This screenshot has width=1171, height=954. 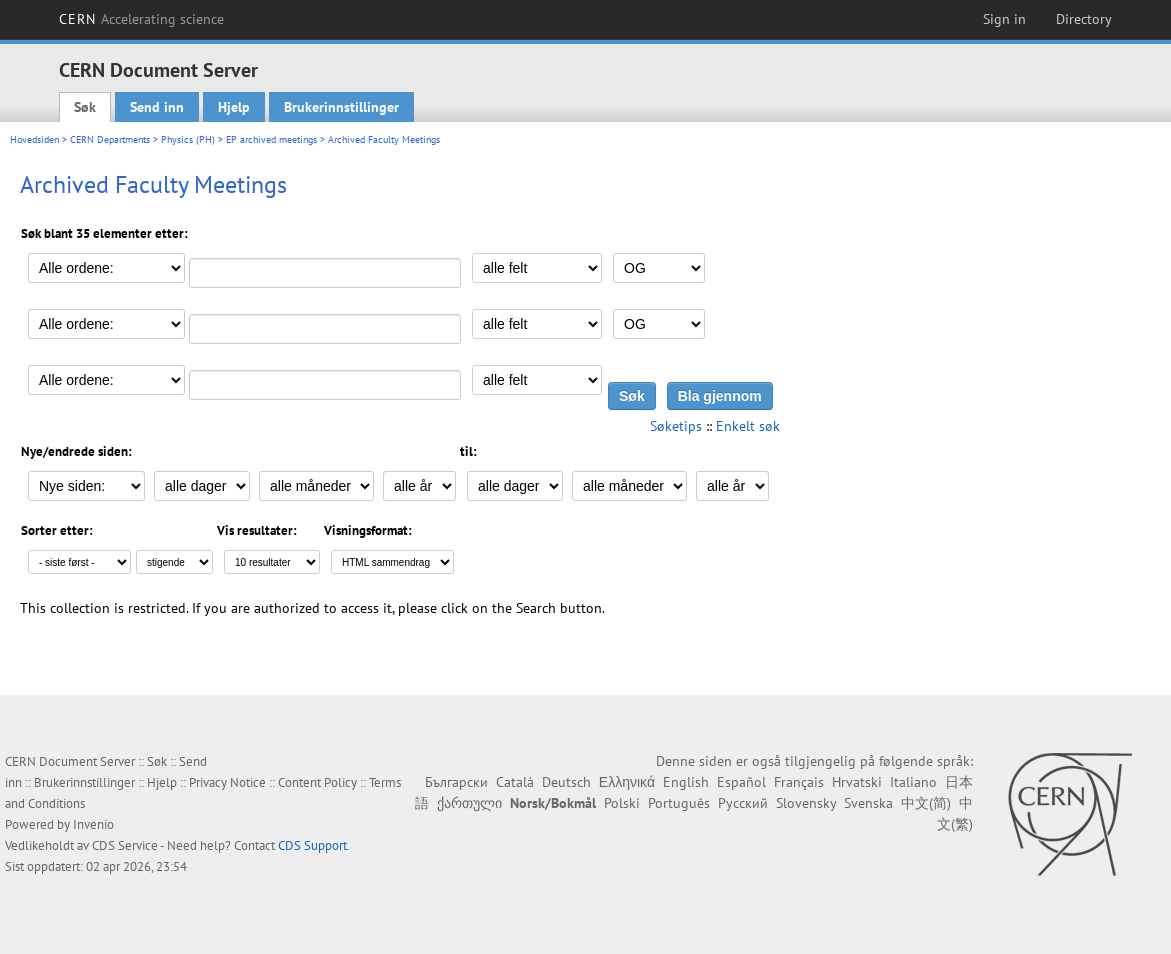 I want to click on Português, so click(x=679, y=803).